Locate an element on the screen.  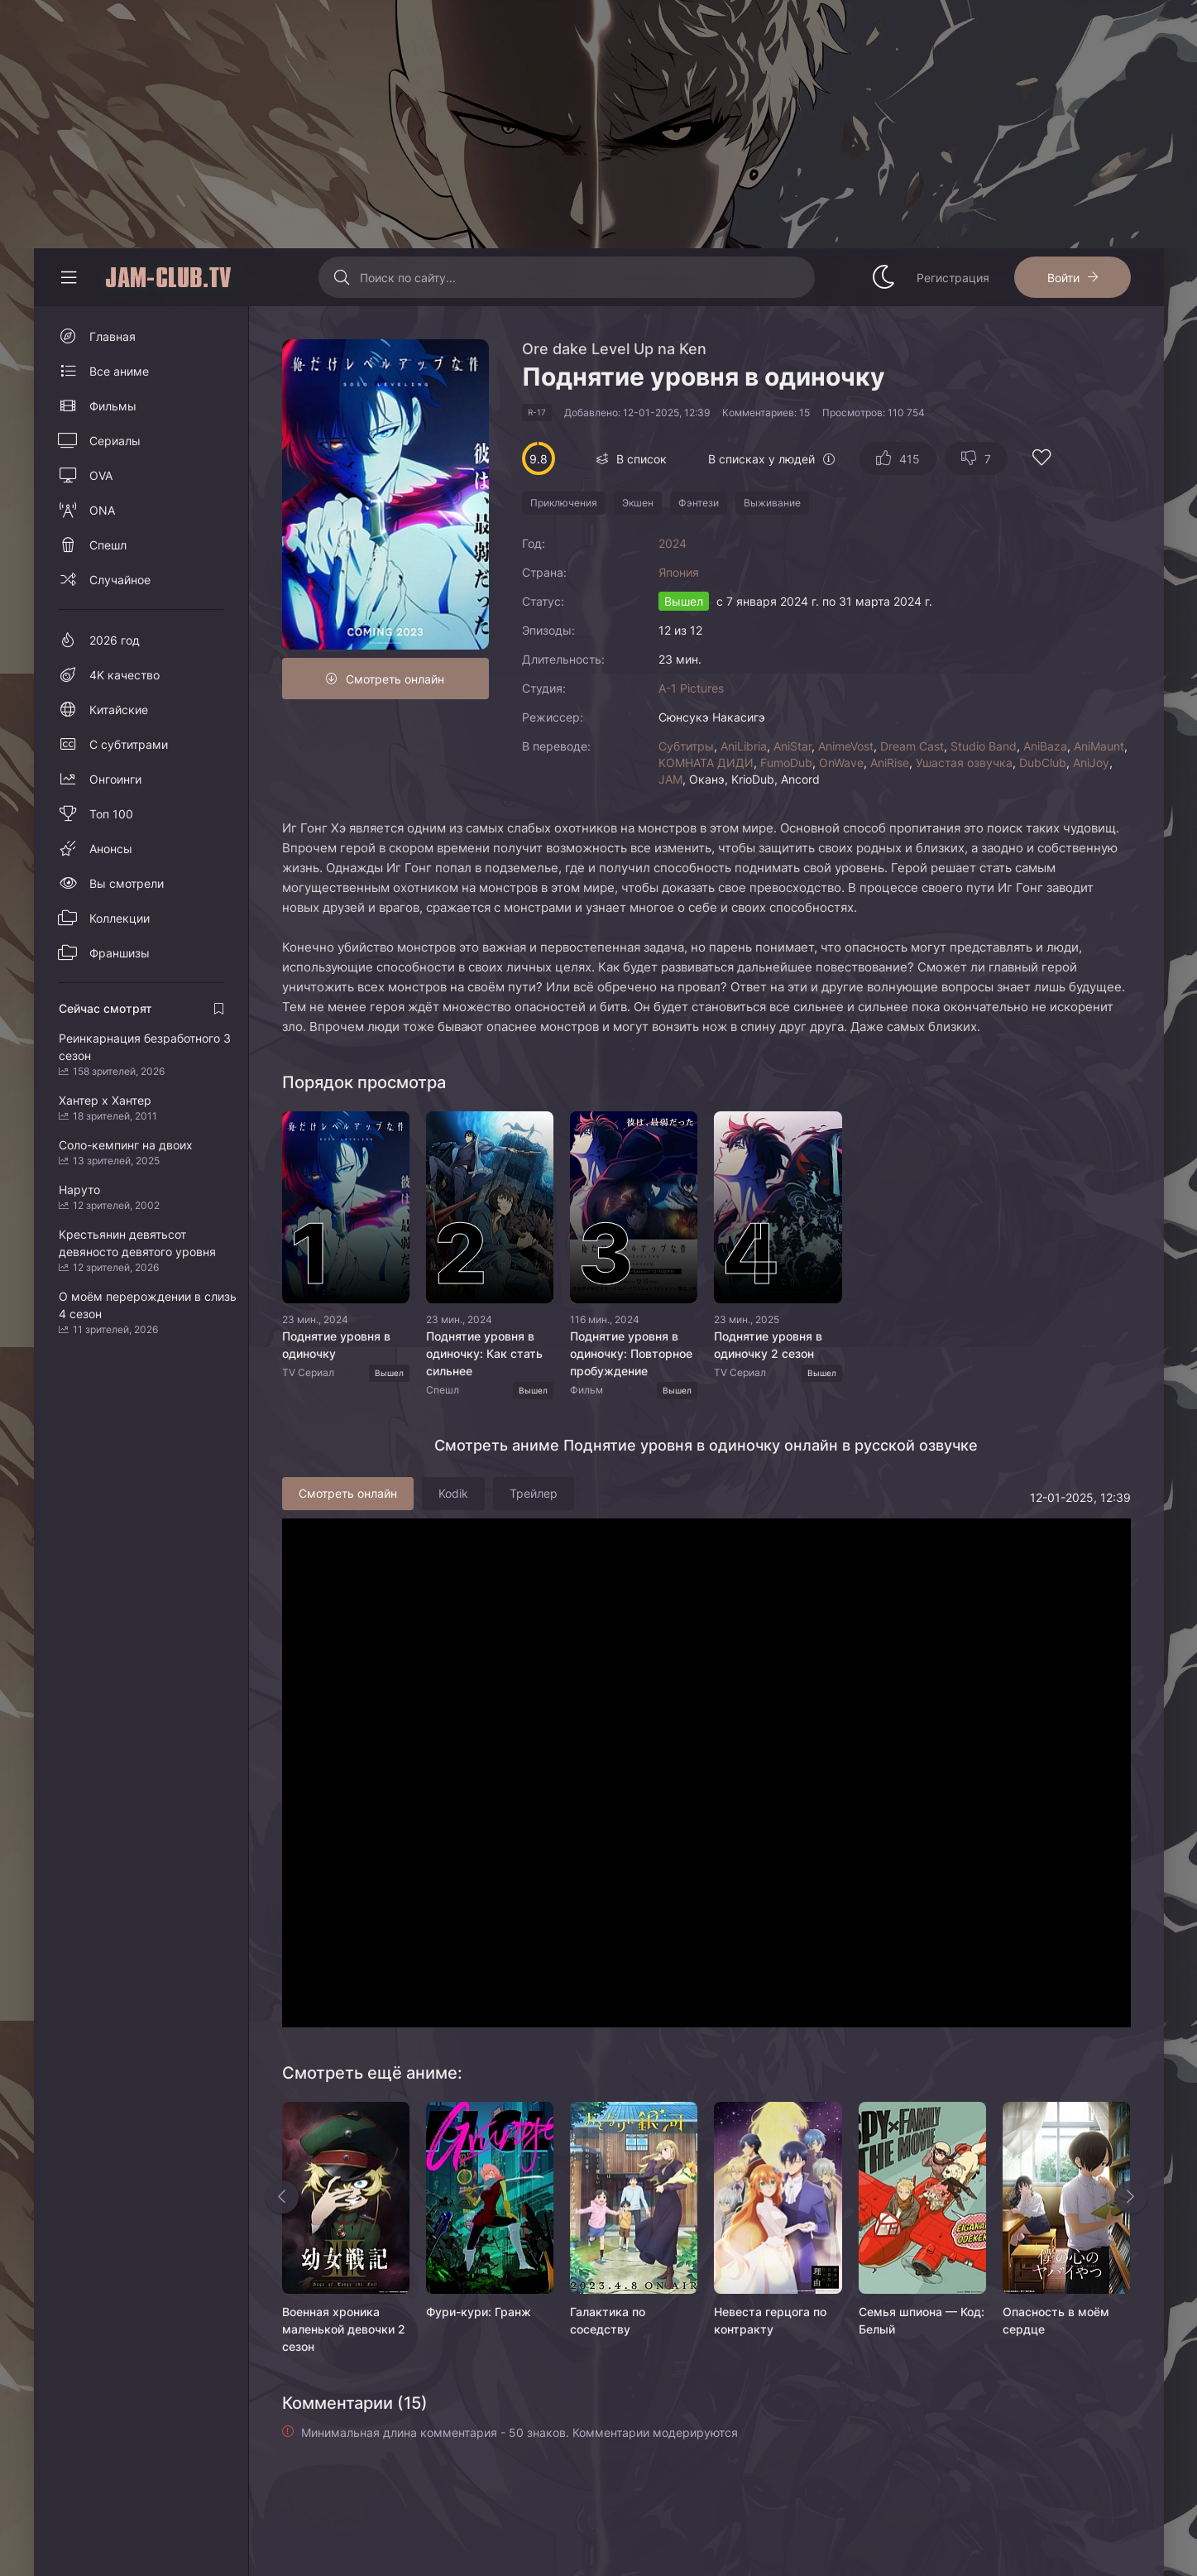
A-1 Pictures is located at coordinates (691, 688).